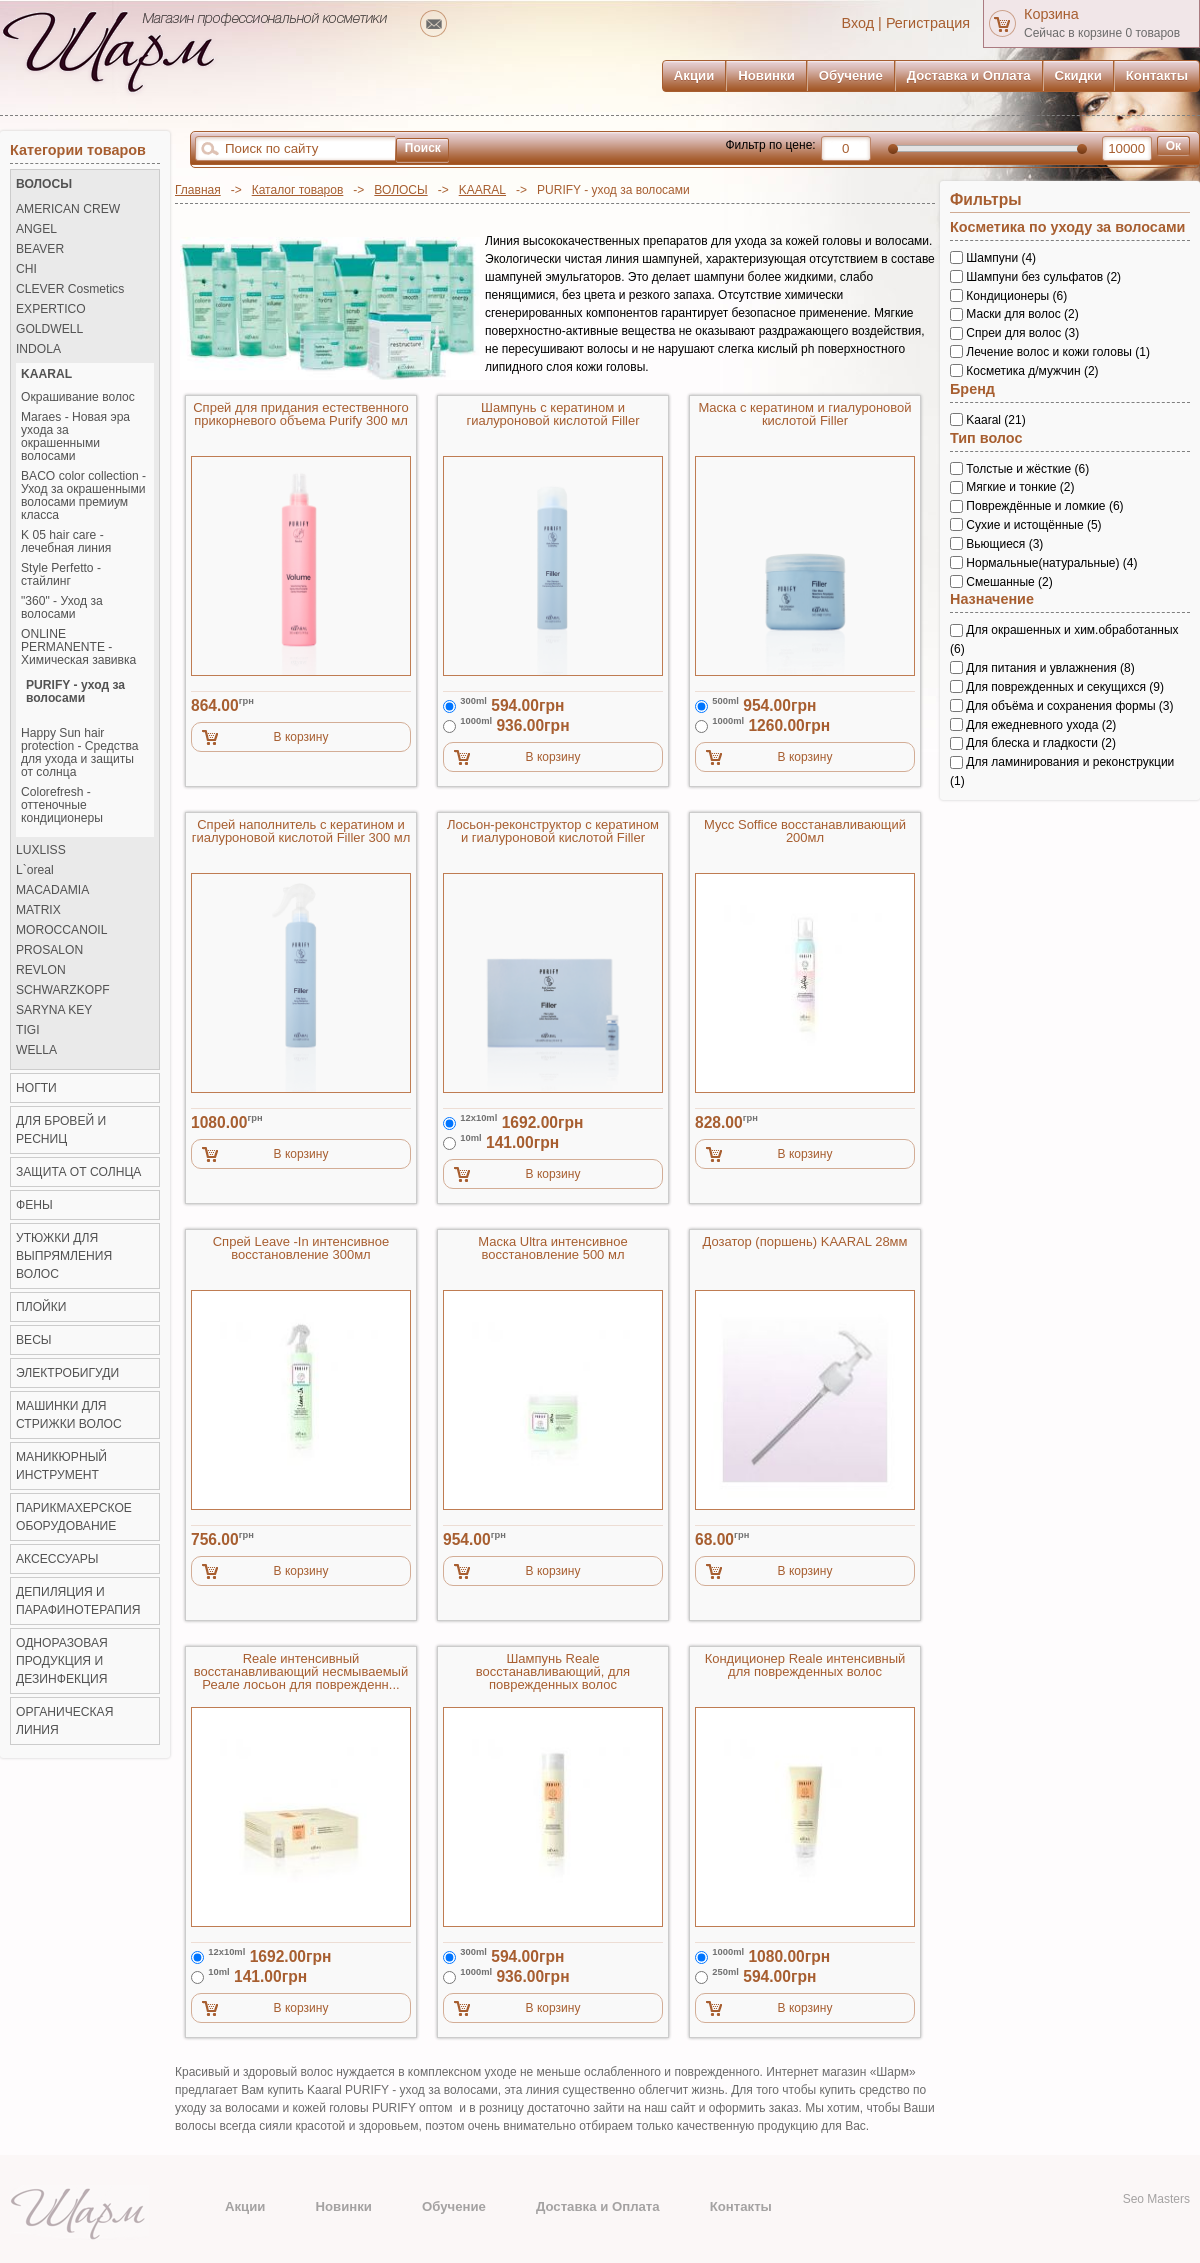 The image size is (1200, 2263). What do you see at coordinates (79, 753) in the screenshot?
I see `Happy Sun hair protection - Средства для ухода и защиты от солнца` at bounding box center [79, 753].